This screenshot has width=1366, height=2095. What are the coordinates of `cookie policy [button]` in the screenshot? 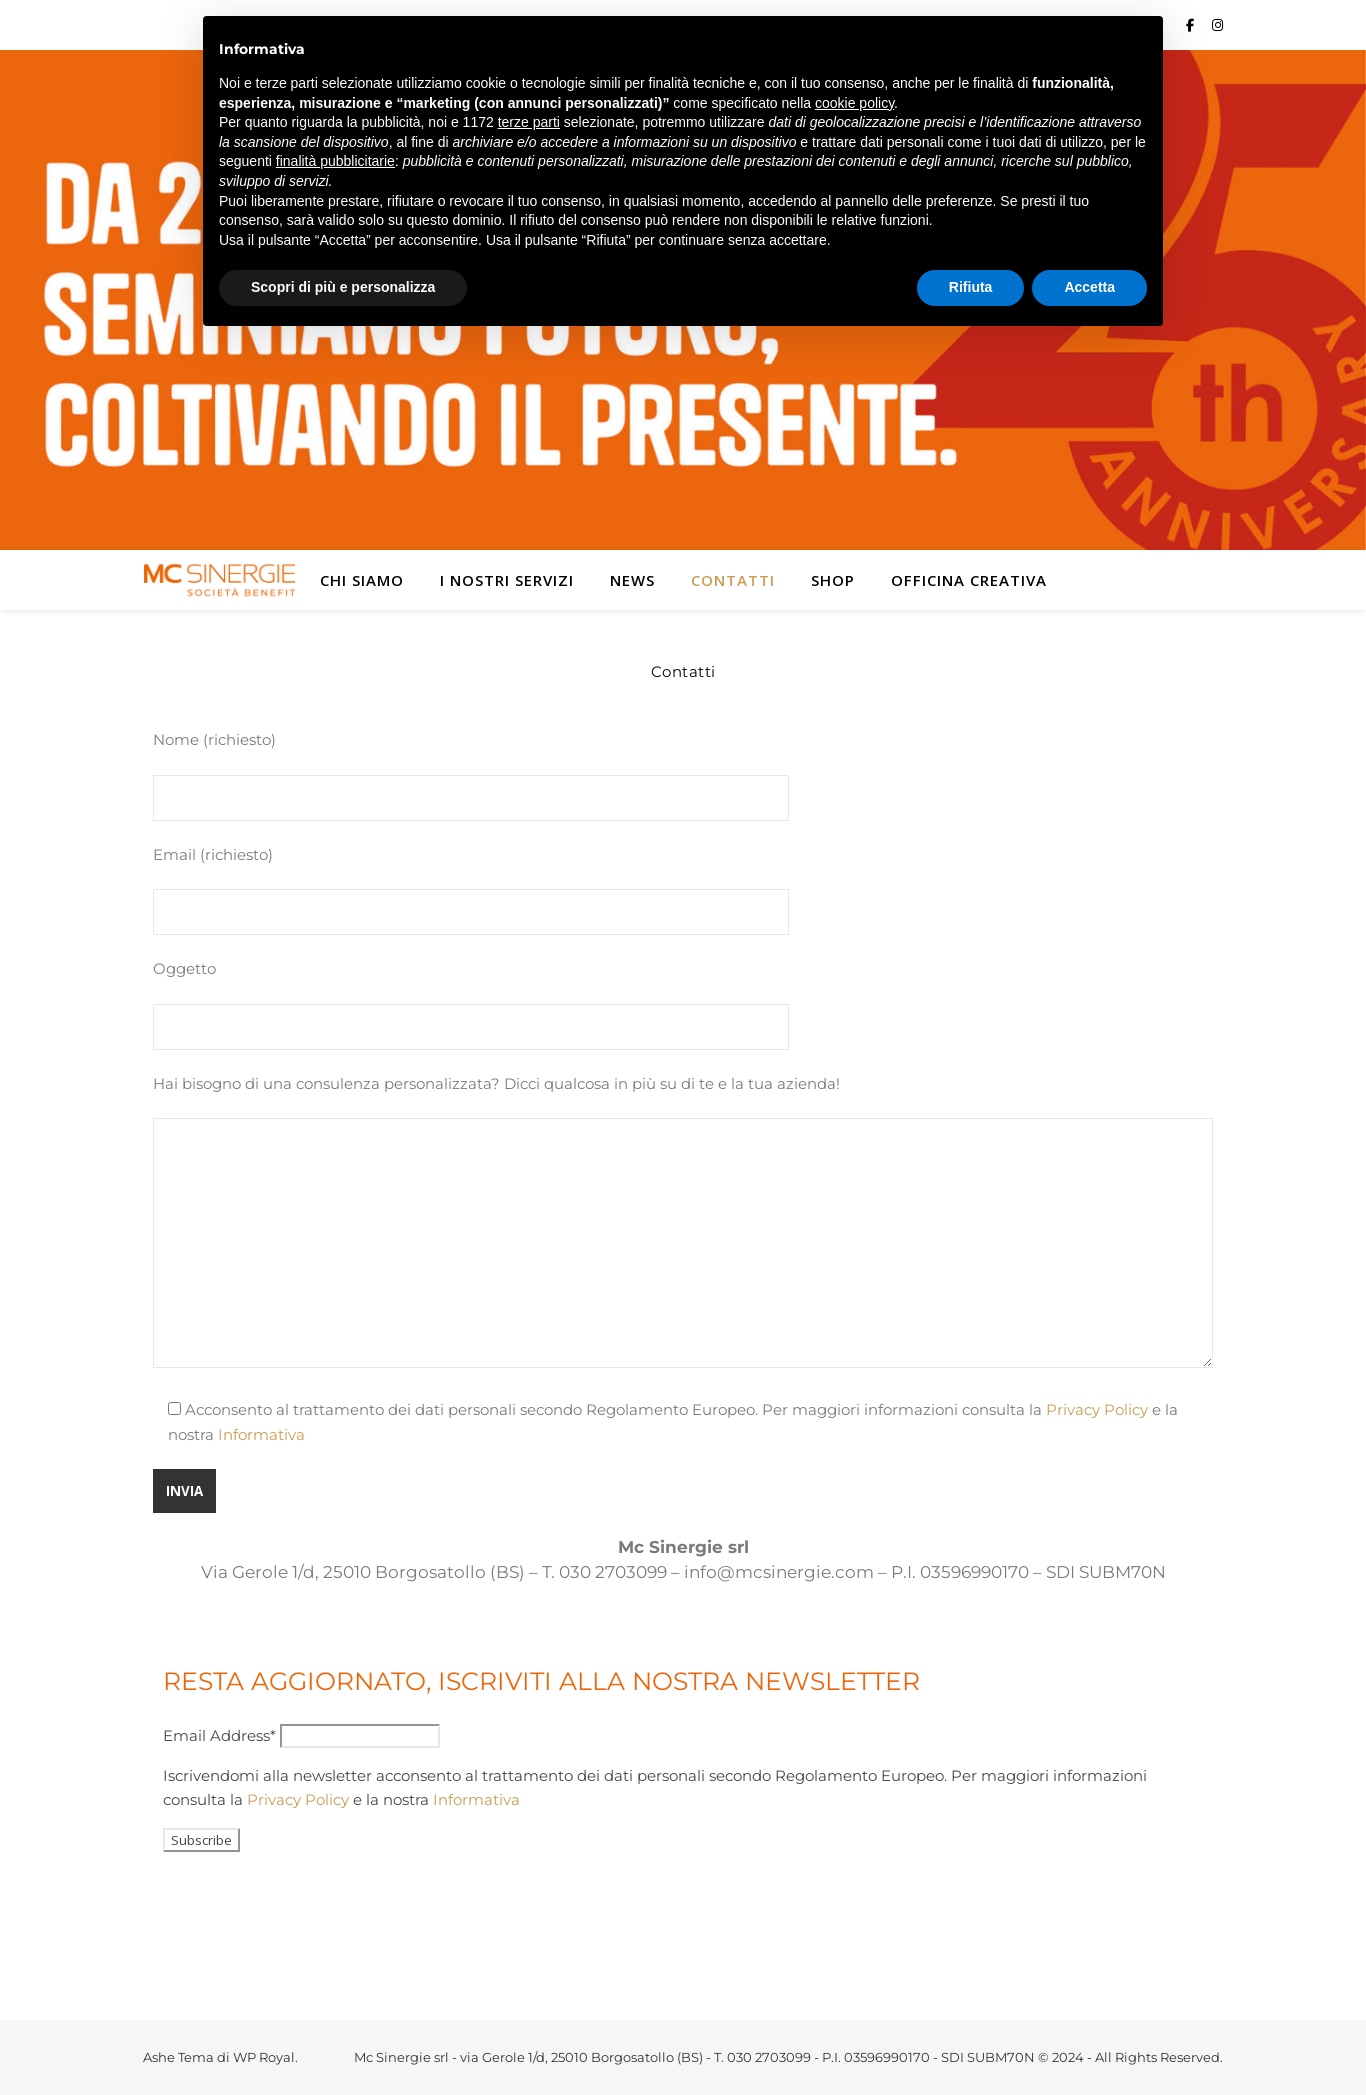 It's located at (854, 103).